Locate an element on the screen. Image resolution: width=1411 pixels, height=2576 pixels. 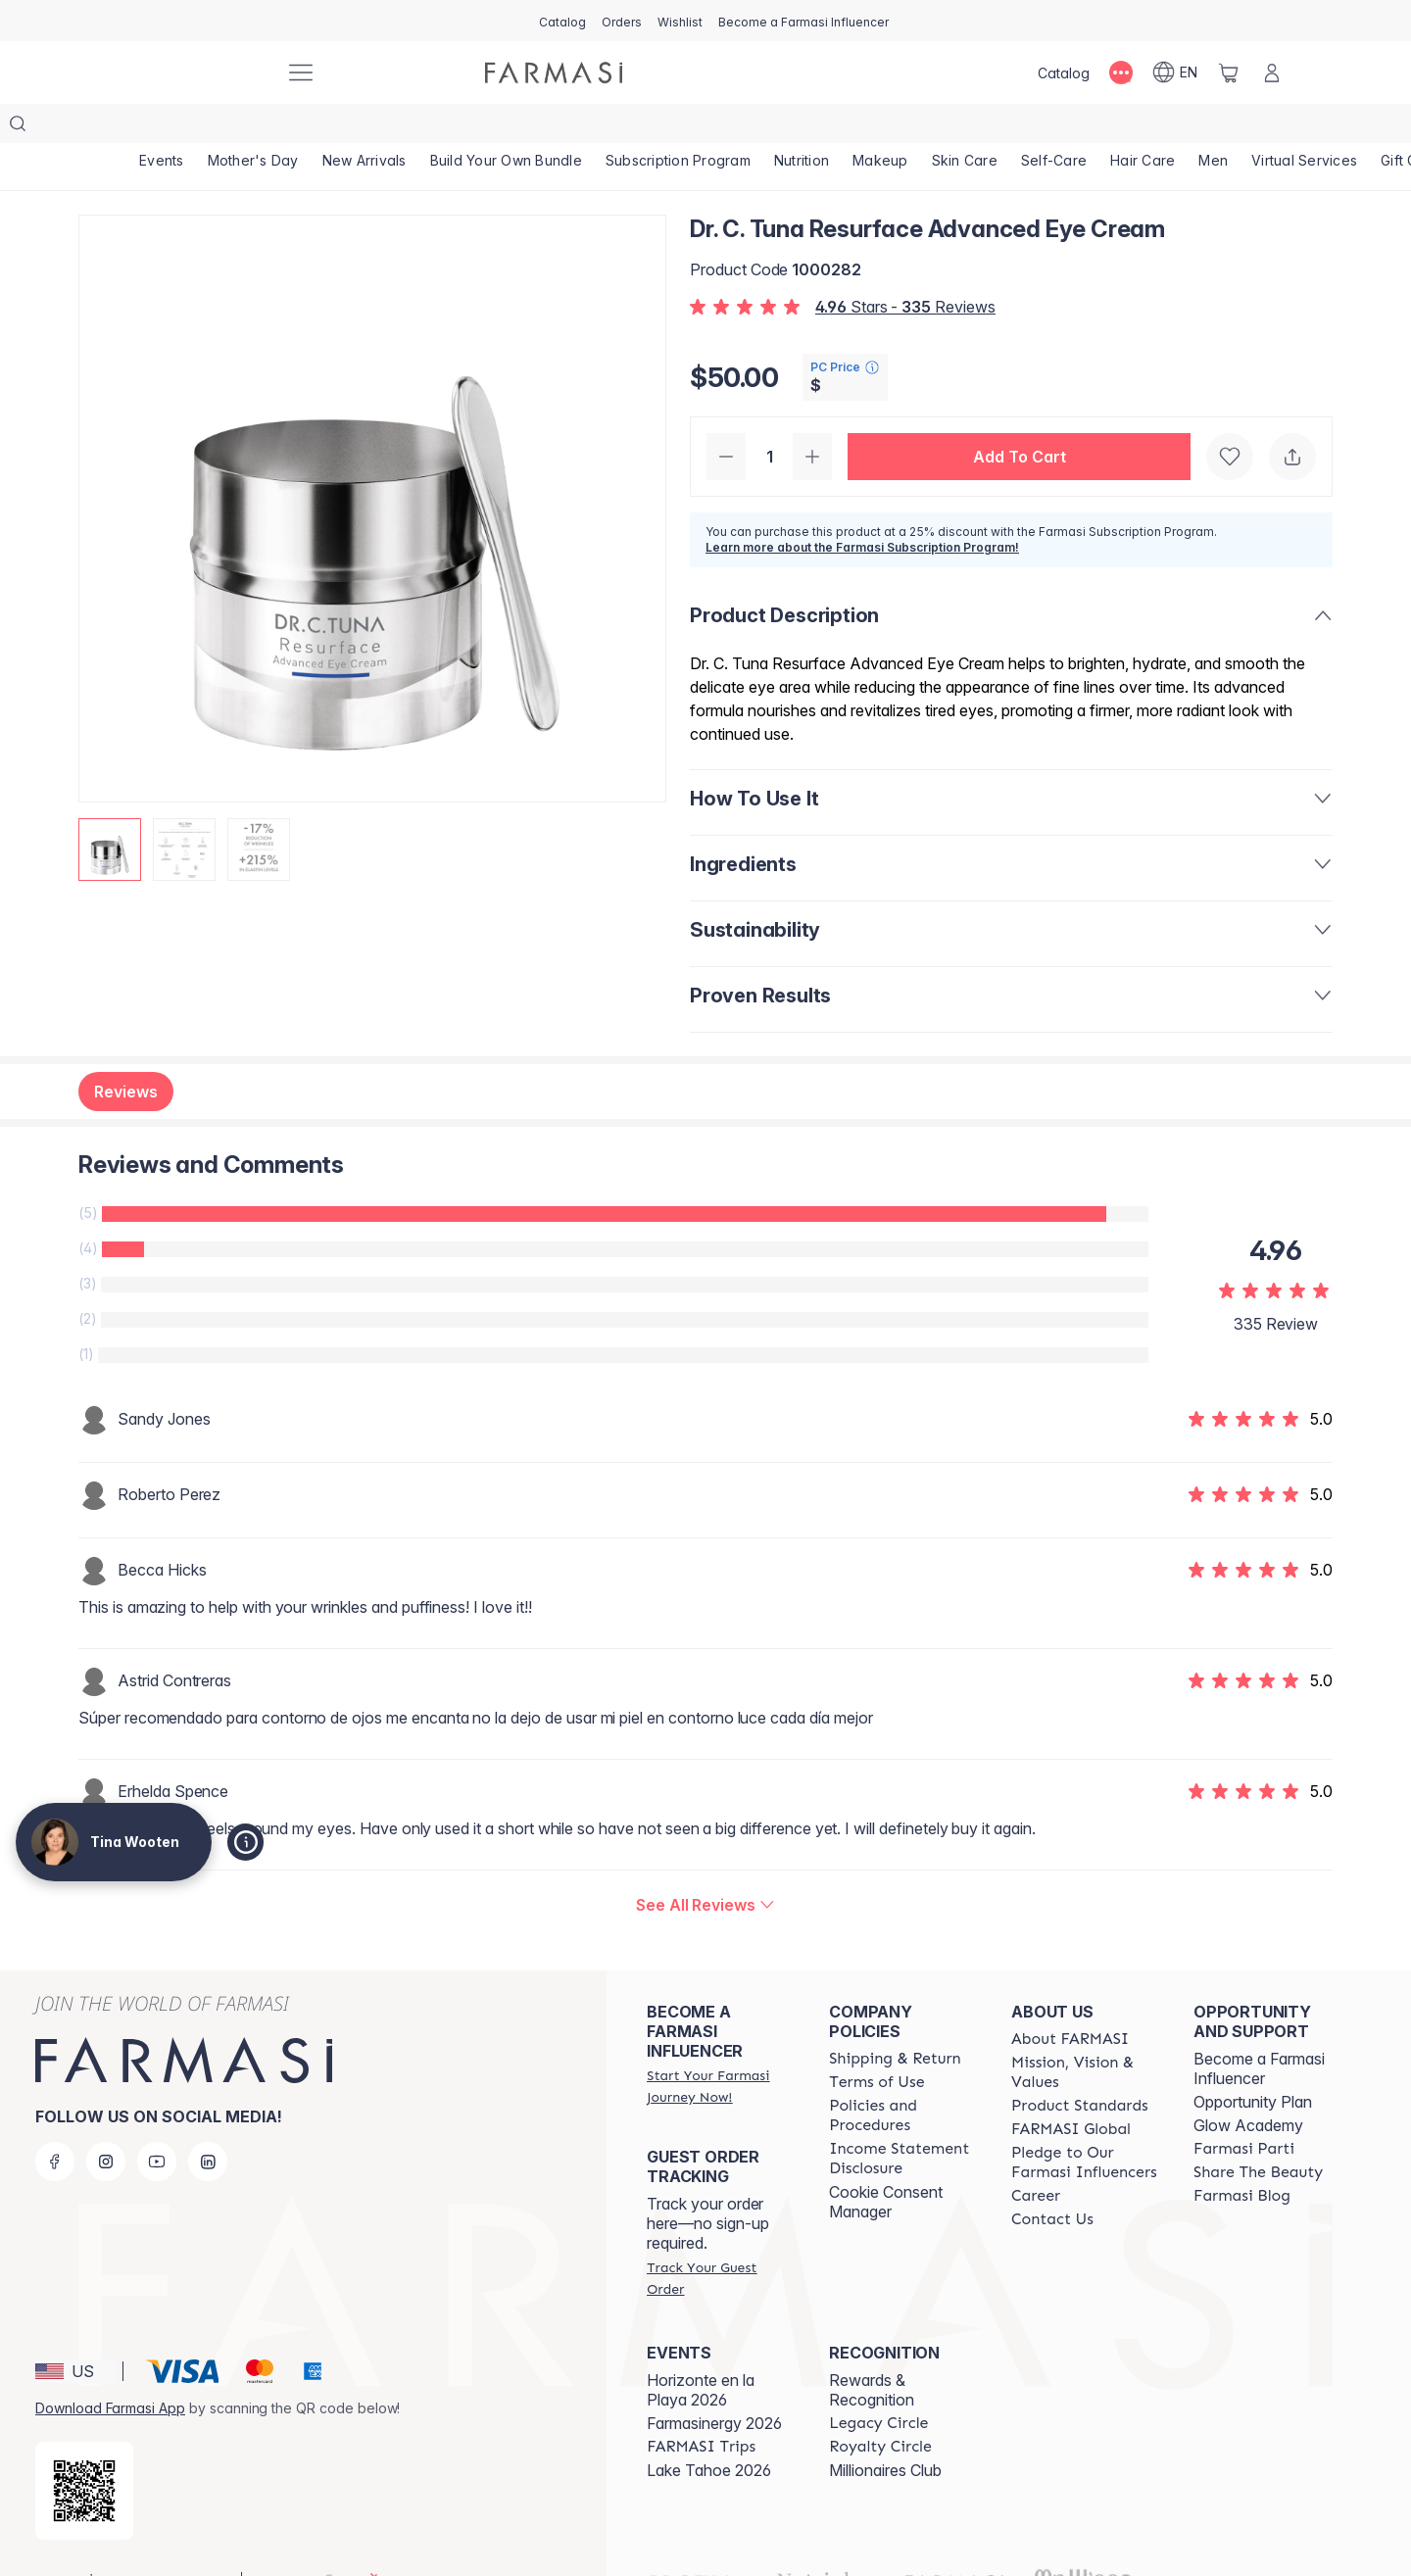
[/tinawooten/content/legacy-circle] is located at coordinates (878, 2384).